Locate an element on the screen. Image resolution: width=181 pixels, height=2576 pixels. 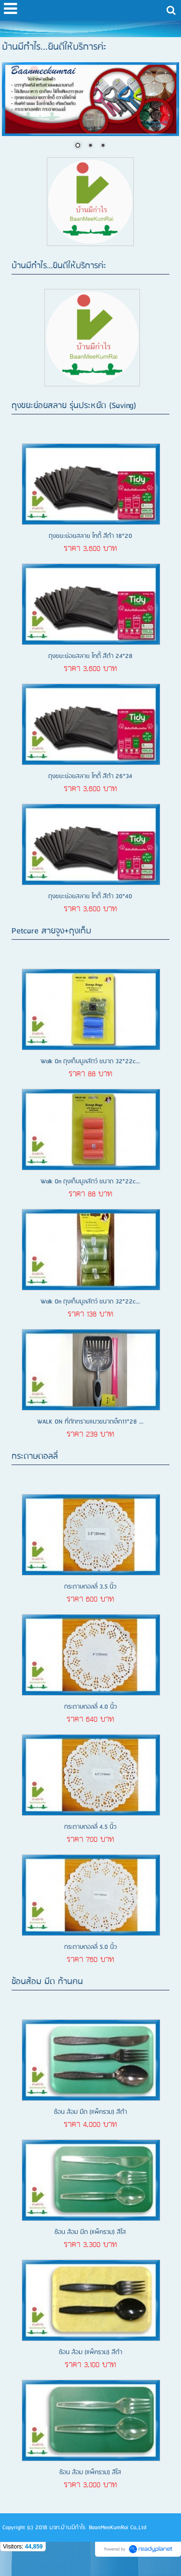
WALK ON ที่ตักทรายแมวขนาดเล็ก11*28 ... is located at coordinates (90, 1422).